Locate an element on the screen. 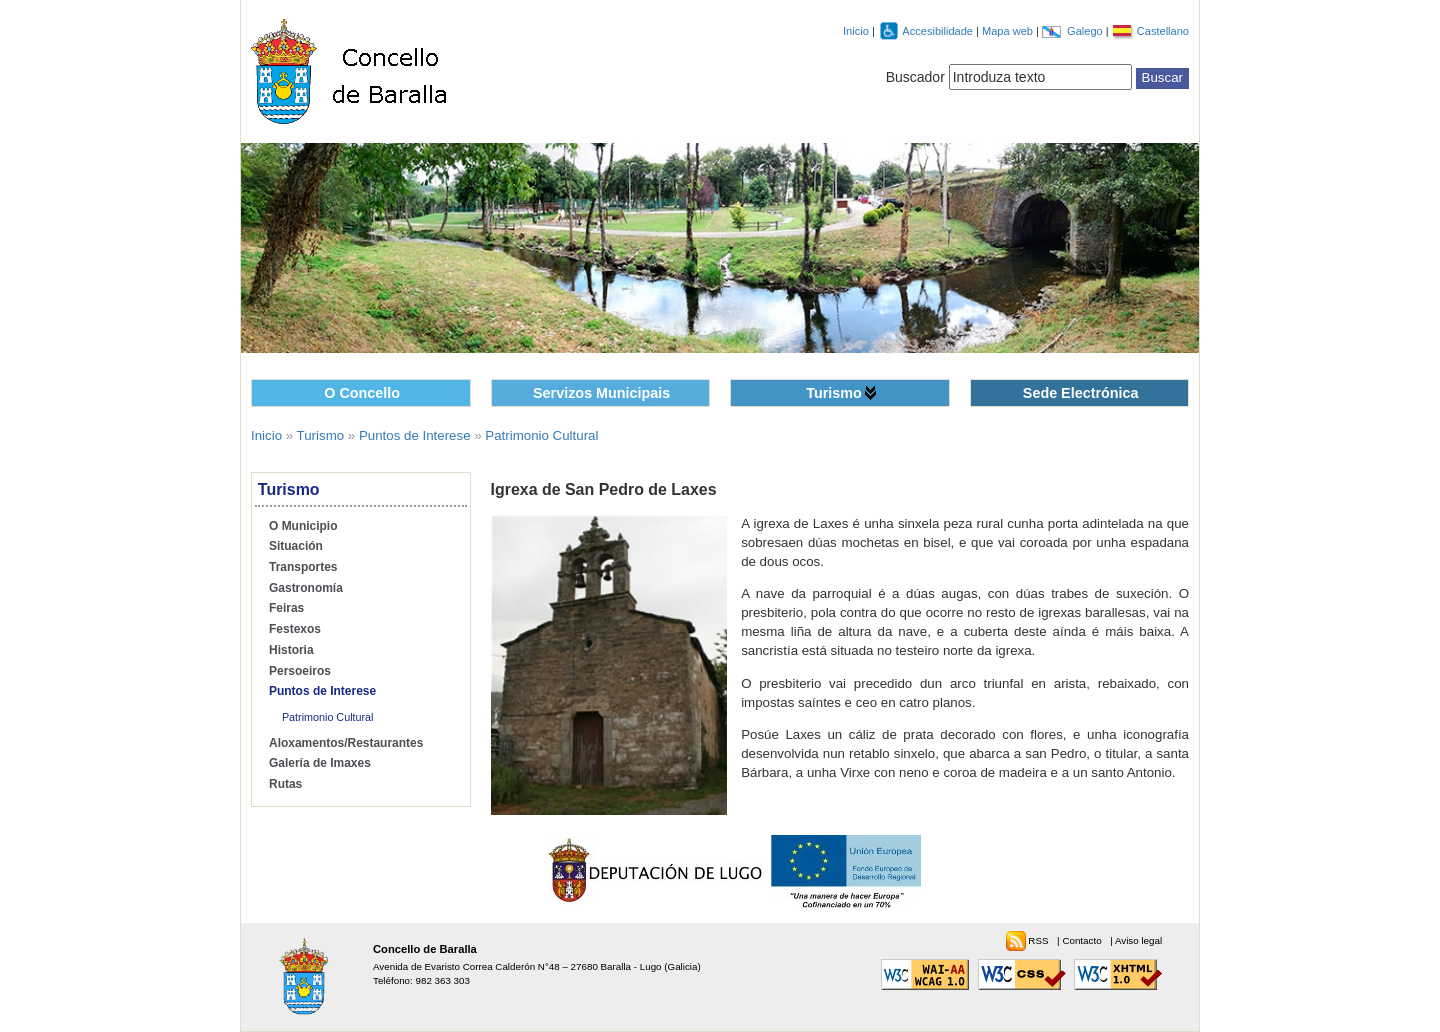 The height and width of the screenshot is (1032, 1440). Patrimonio Cultural is located at coordinates (541, 435).